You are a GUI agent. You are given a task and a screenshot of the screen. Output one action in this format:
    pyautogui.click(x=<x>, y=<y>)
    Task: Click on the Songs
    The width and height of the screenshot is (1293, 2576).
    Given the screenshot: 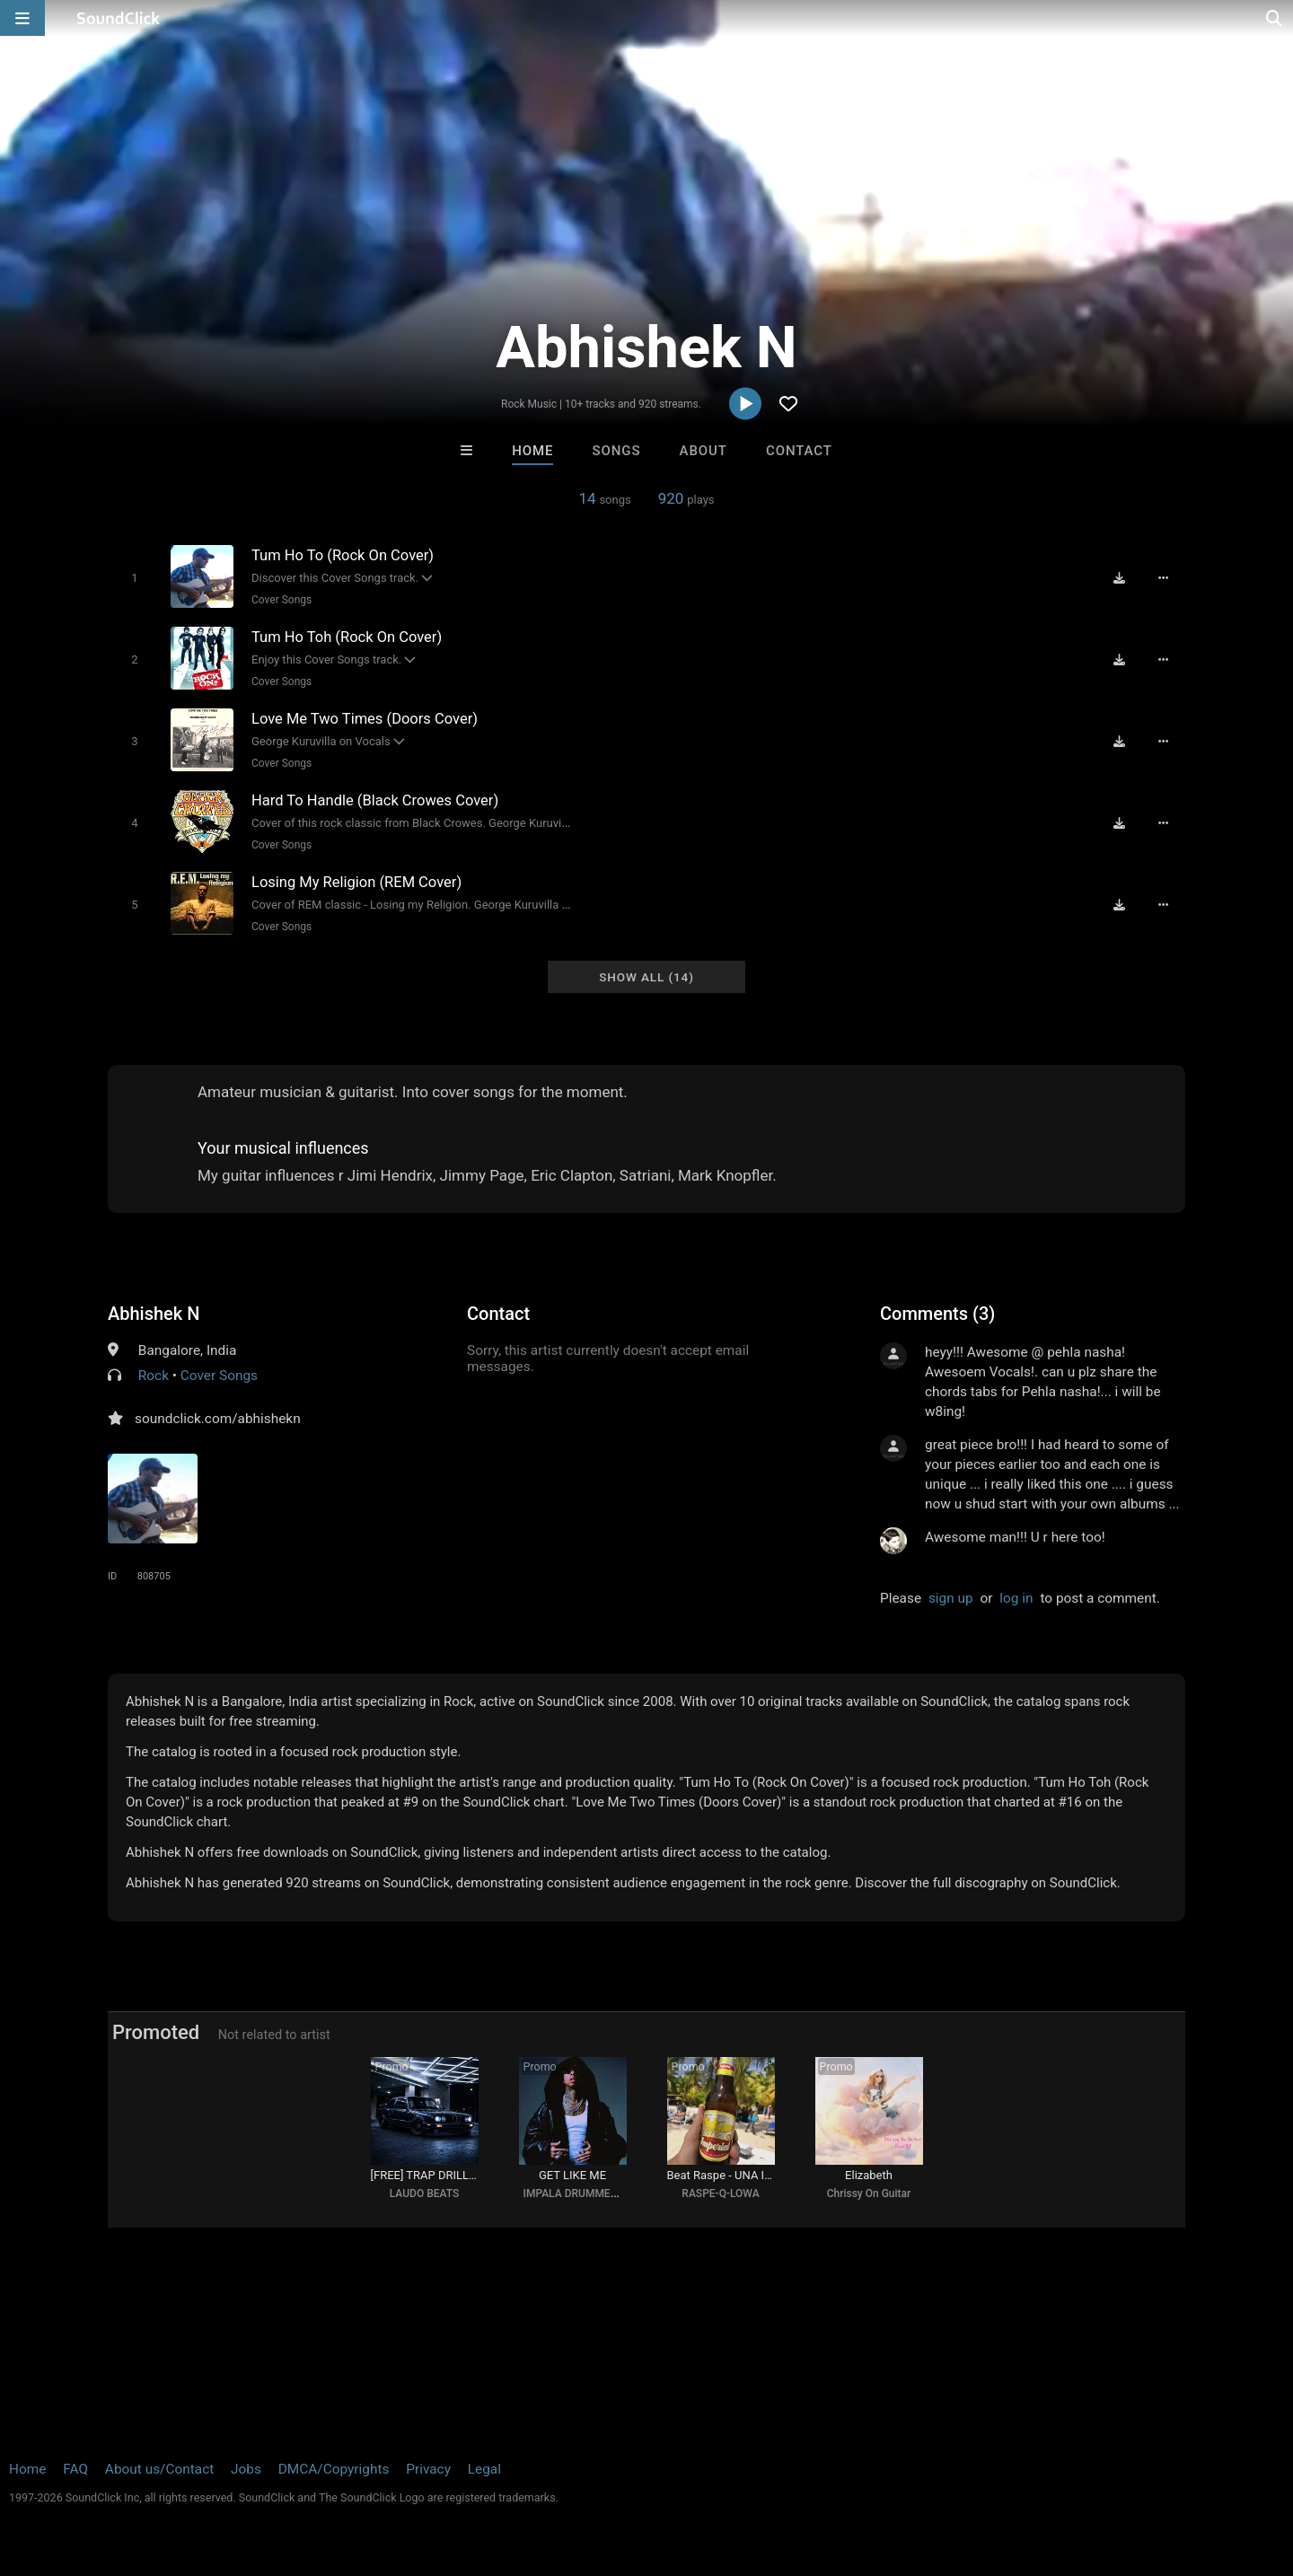 What is the action you would take?
    pyautogui.click(x=617, y=451)
    